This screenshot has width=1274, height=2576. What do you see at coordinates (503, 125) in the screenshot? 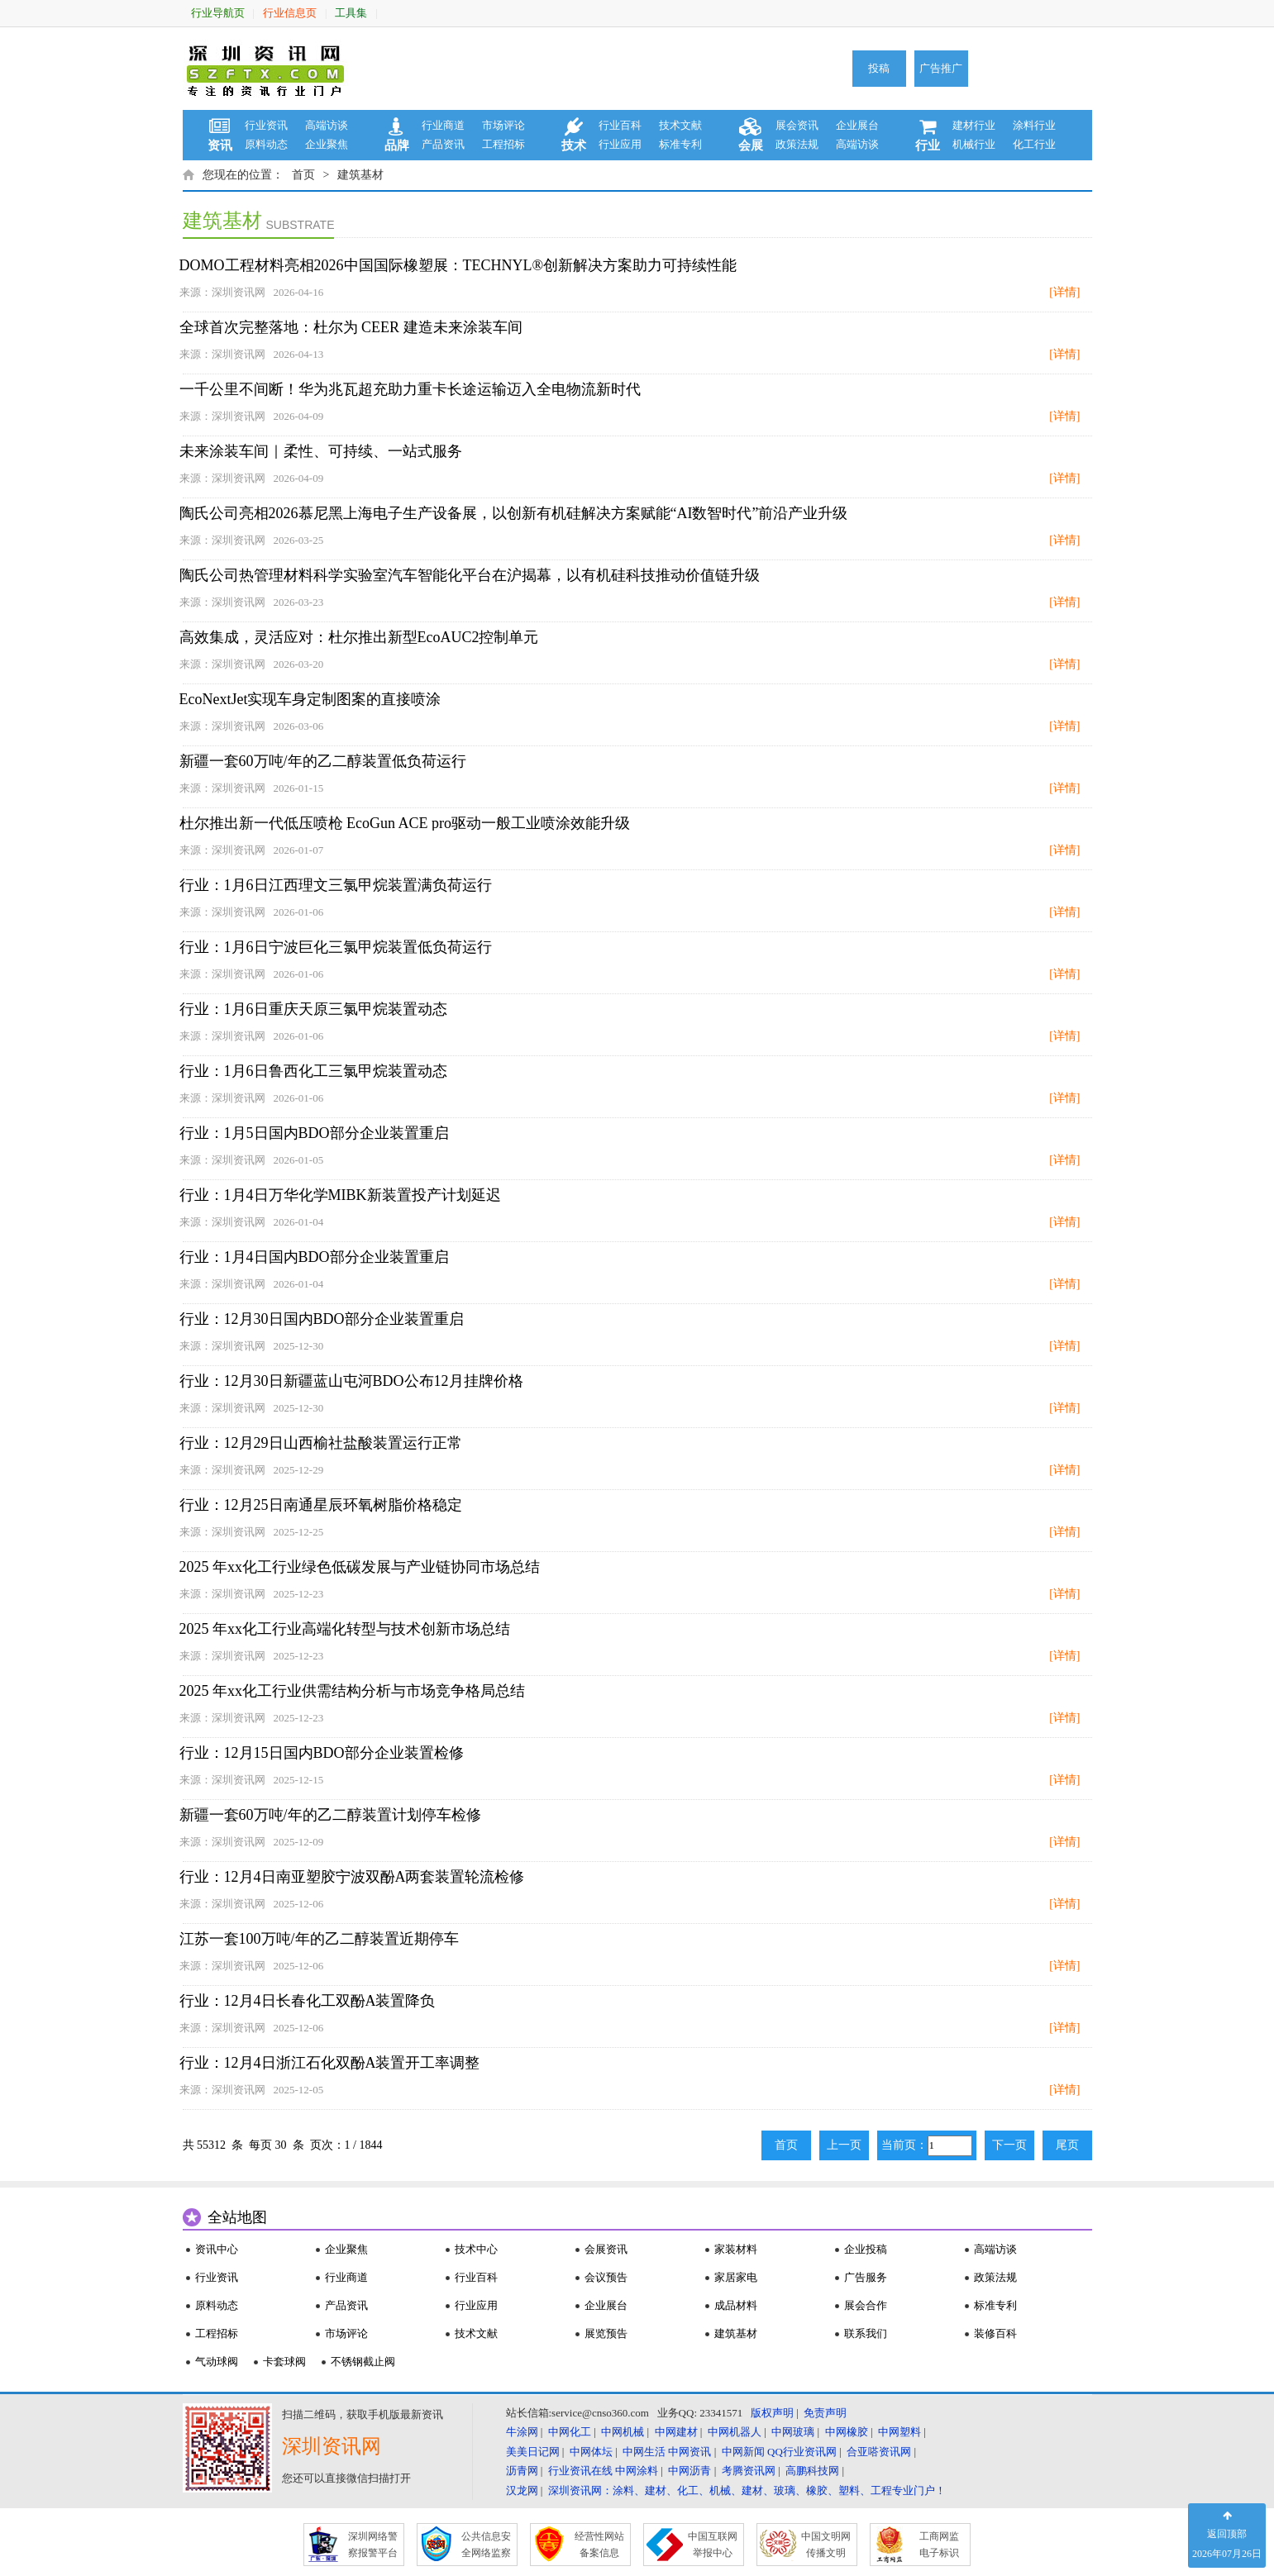
I see `市场评论` at bounding box center [503, 125].